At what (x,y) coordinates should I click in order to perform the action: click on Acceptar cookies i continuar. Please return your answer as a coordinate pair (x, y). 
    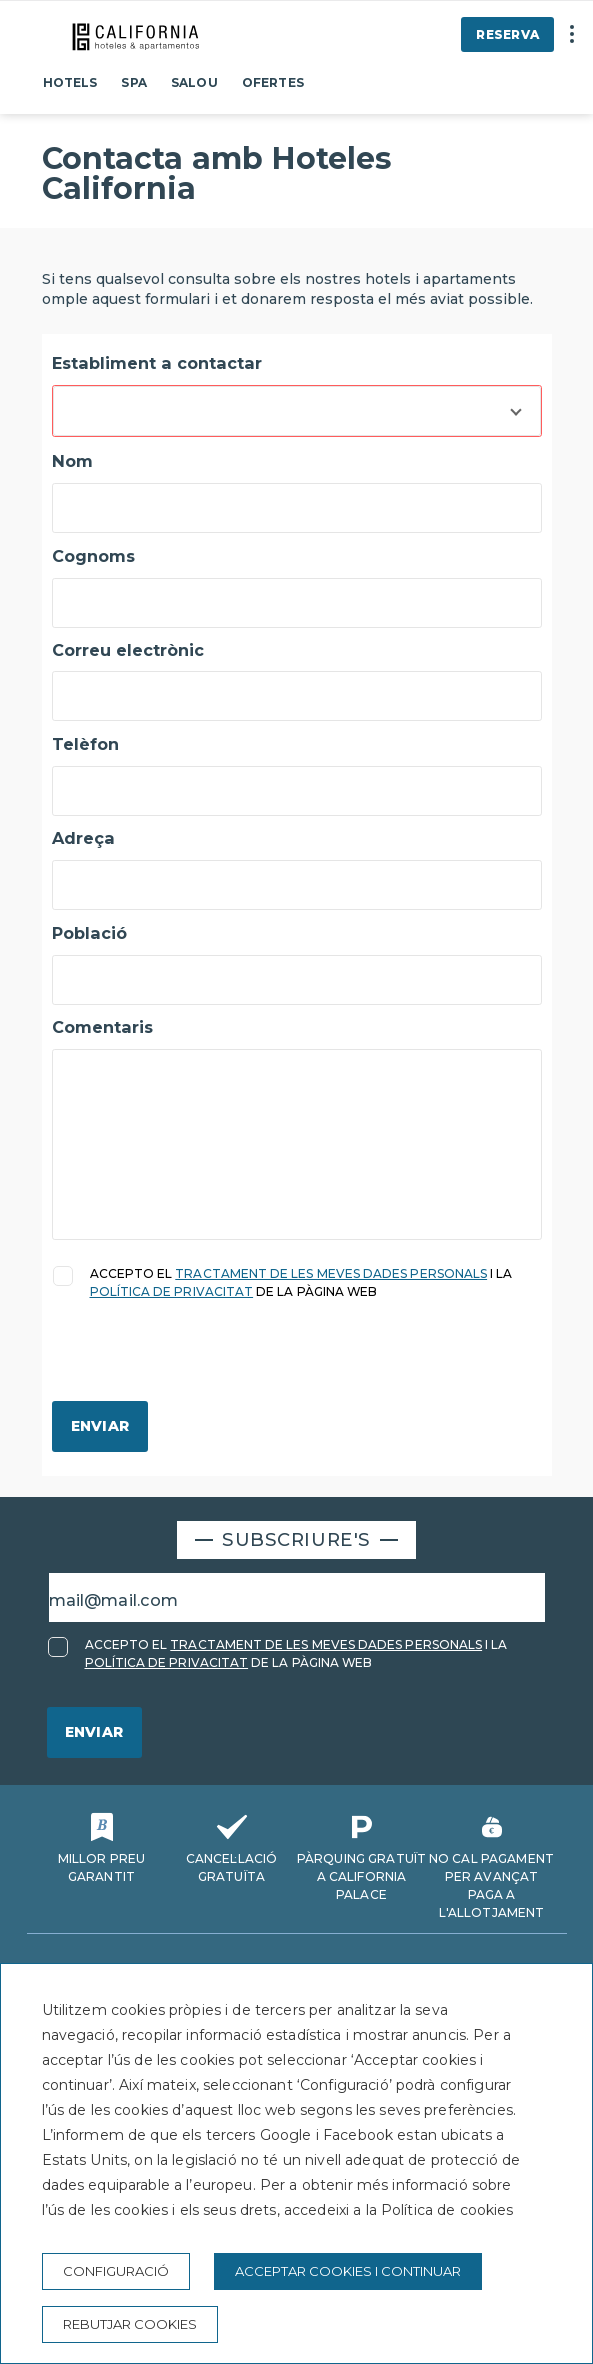
    Looking at the image, I should click on (348, 2271).